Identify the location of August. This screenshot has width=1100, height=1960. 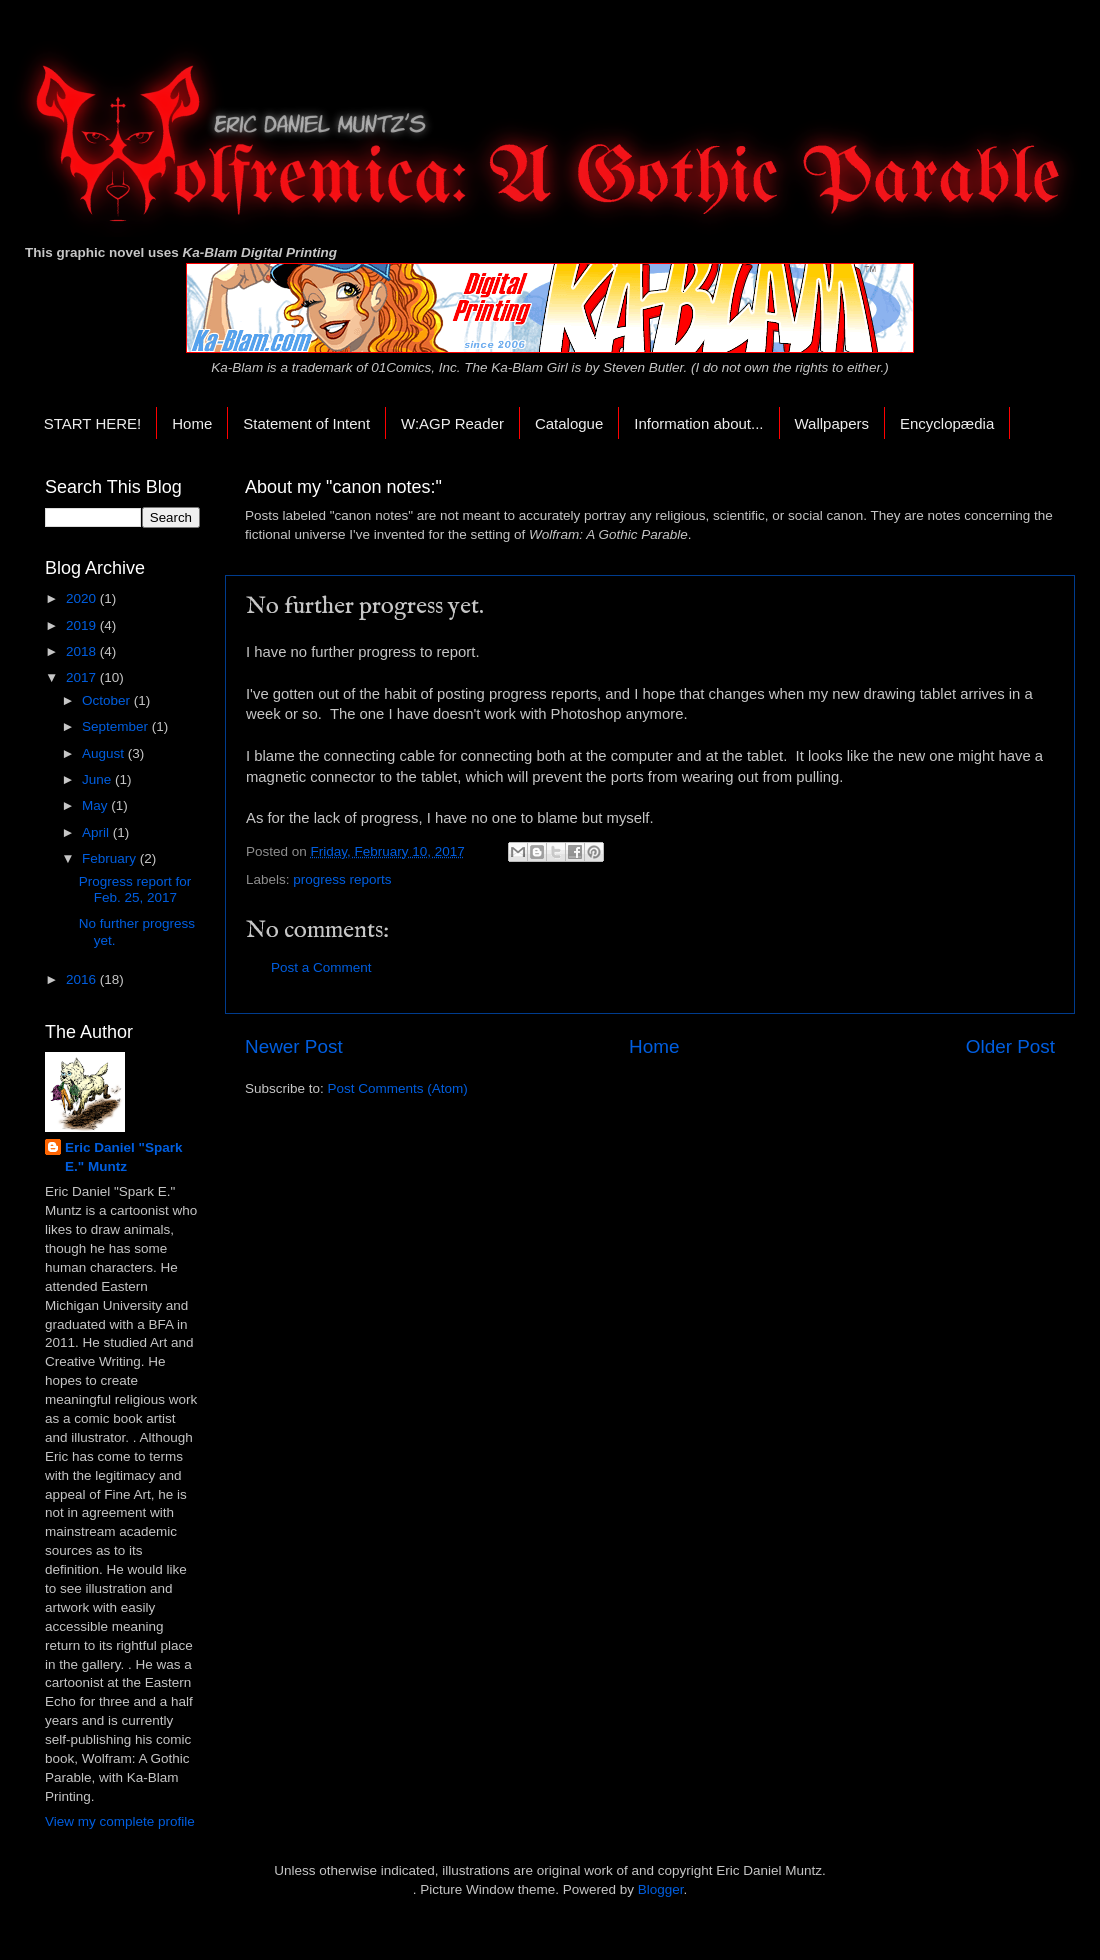
(105, 753).